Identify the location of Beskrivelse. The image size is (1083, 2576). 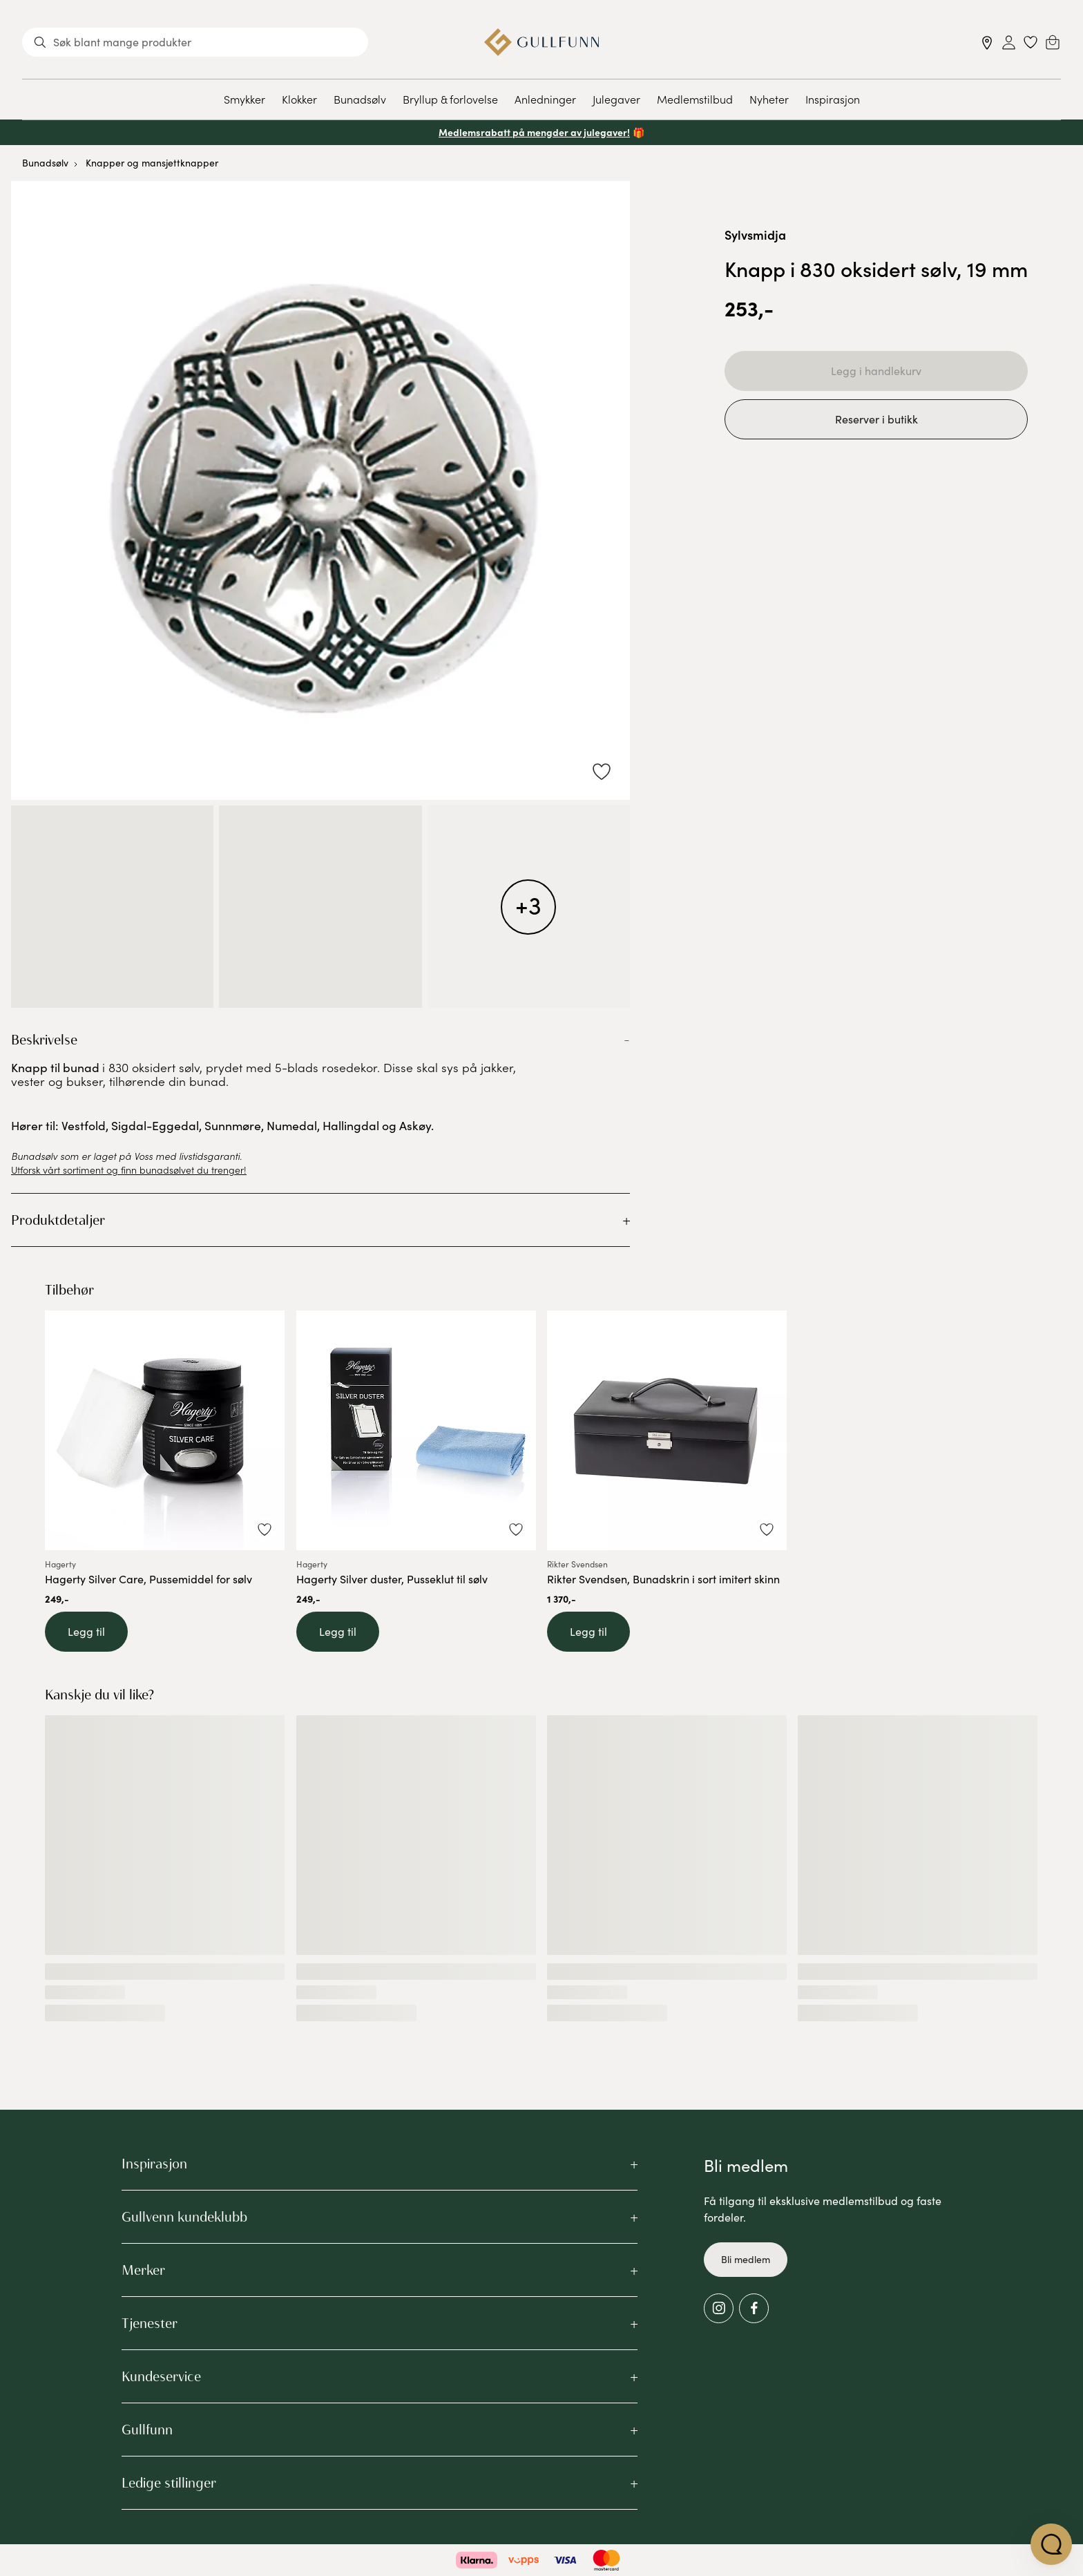
(44, 1039).